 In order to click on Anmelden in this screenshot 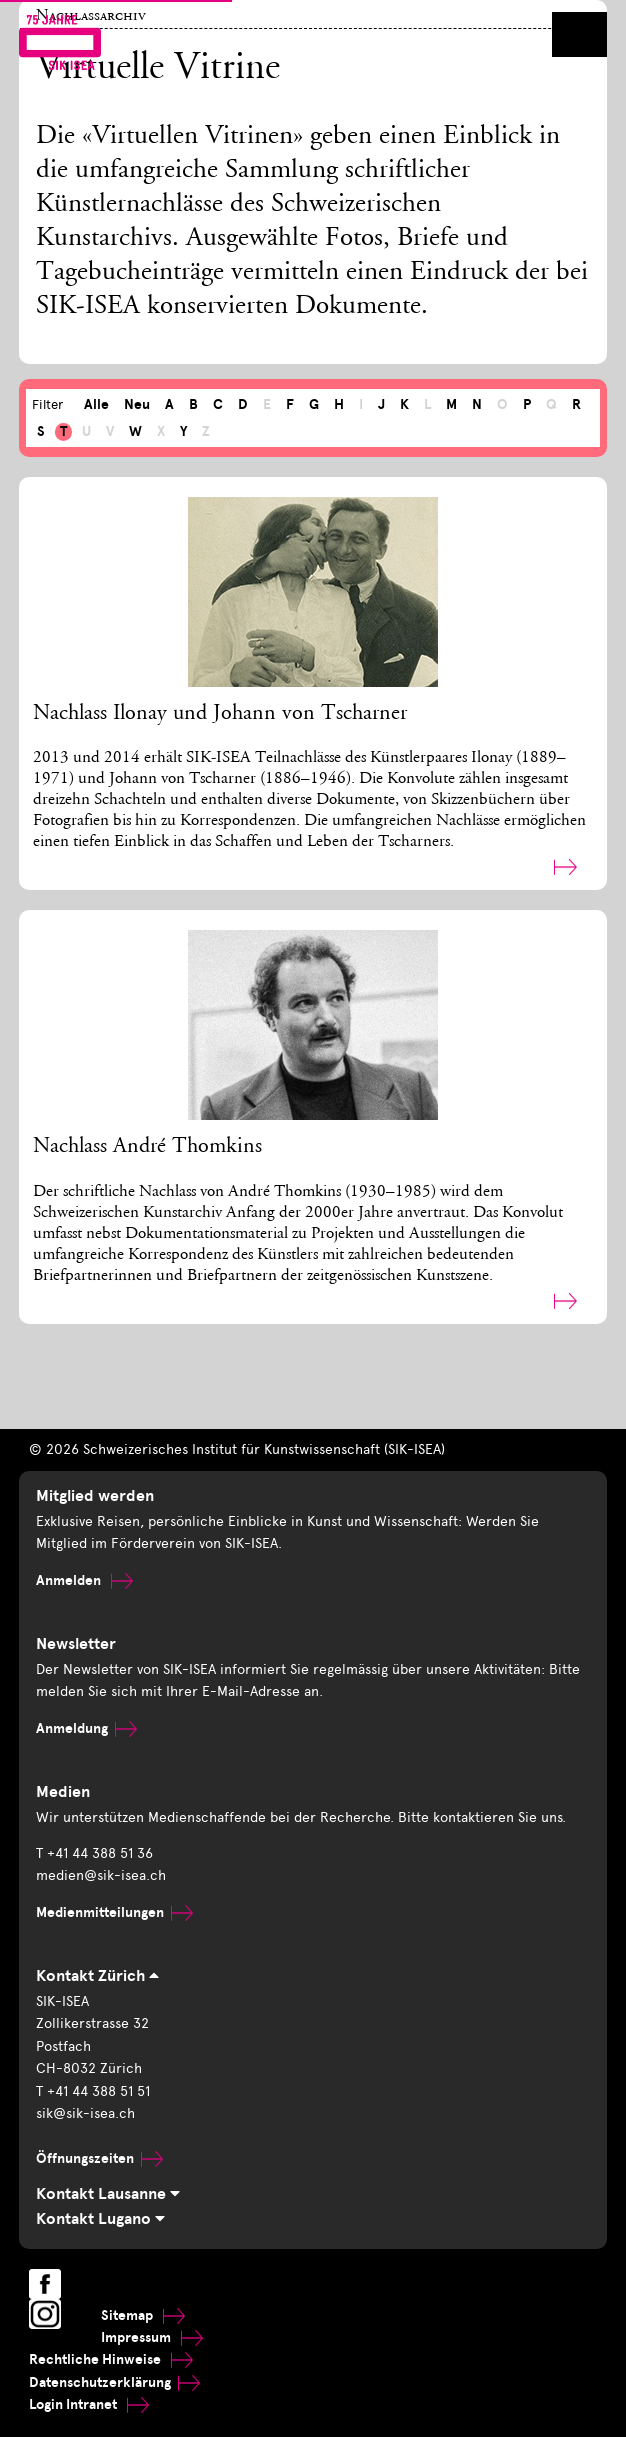, I will do `click(84, 1580)`.